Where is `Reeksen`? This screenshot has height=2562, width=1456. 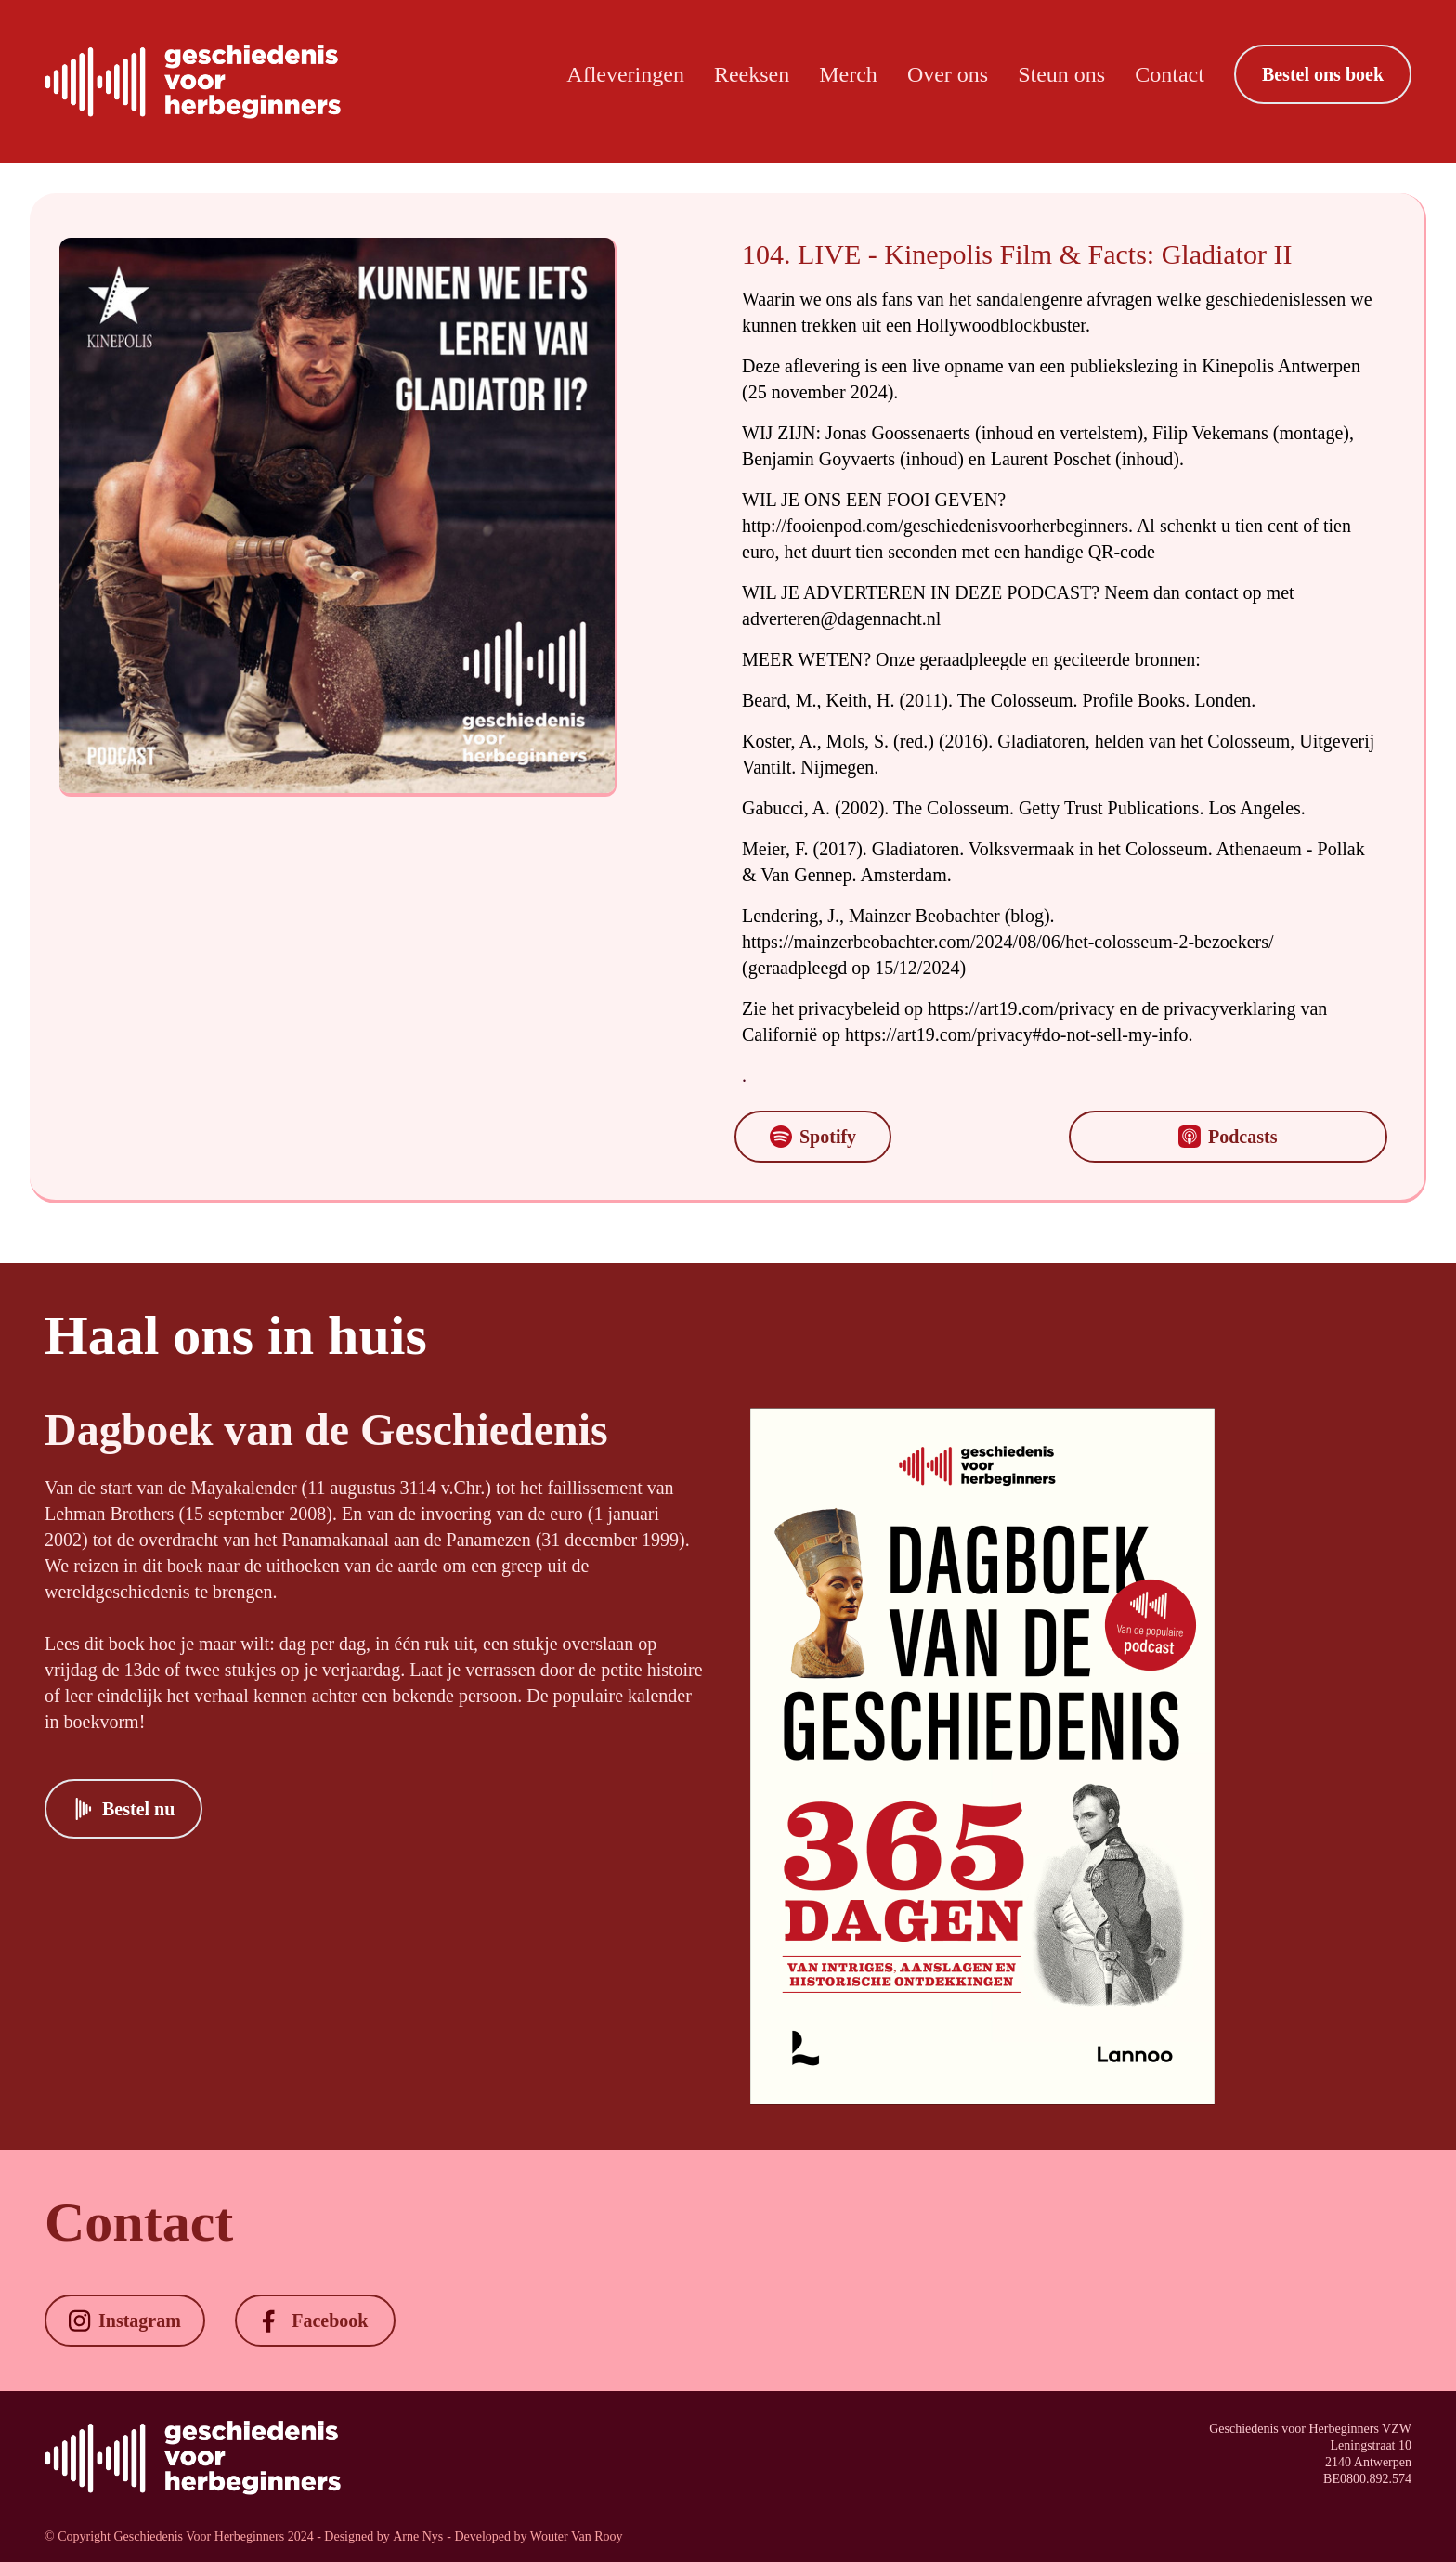 Reeksen is located at coordinates (751, 74).